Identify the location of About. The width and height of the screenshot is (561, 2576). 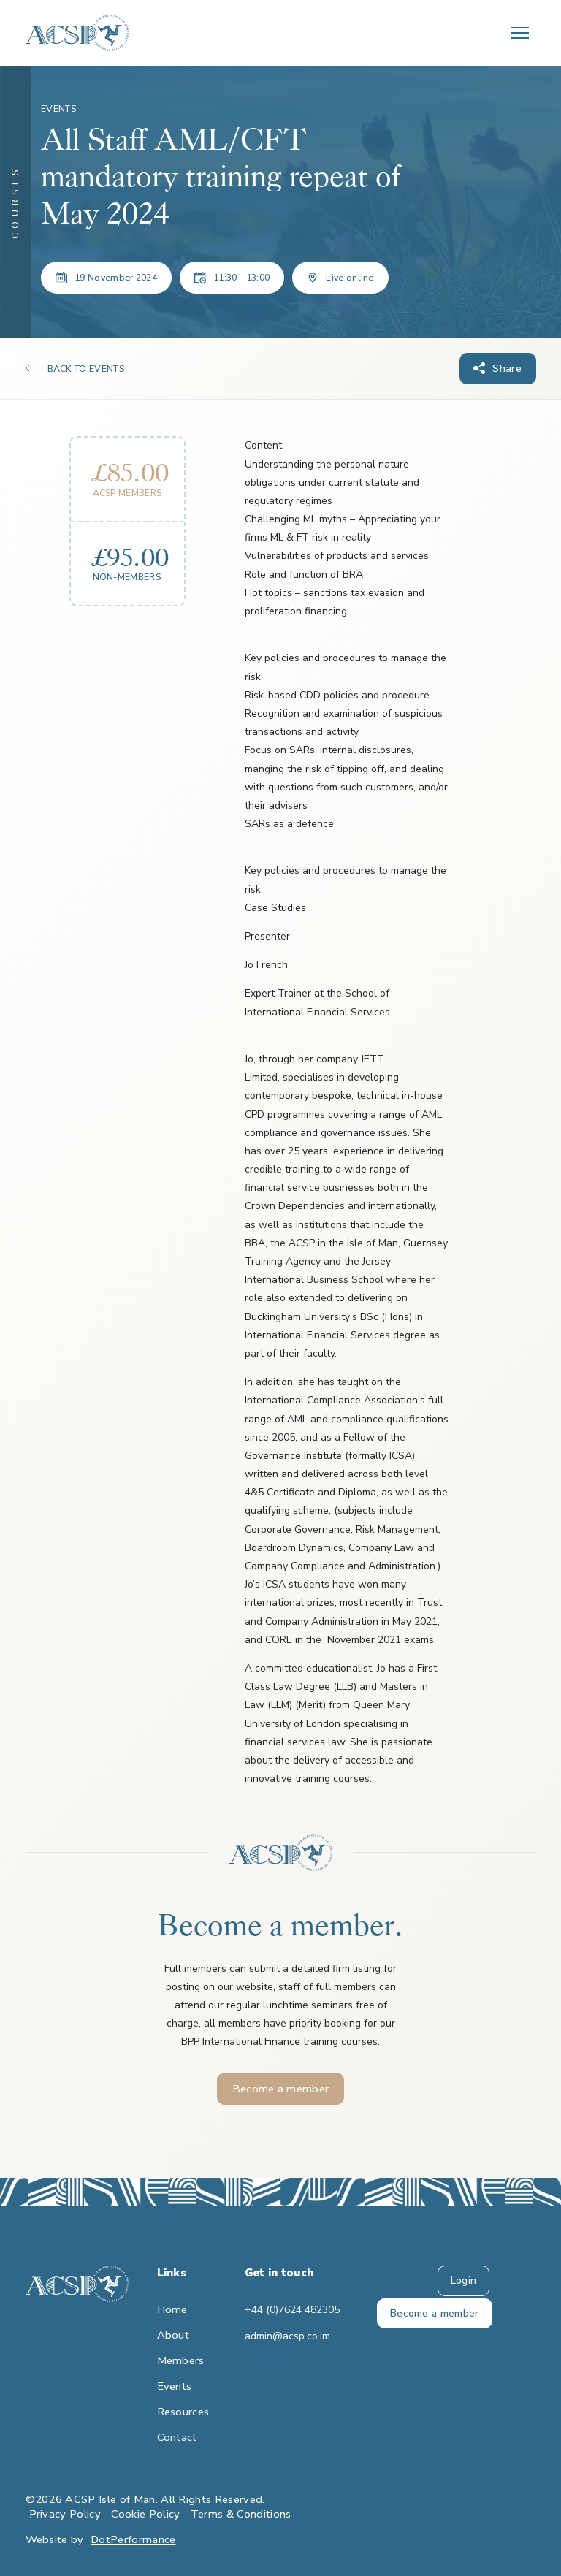
(173, 2335).